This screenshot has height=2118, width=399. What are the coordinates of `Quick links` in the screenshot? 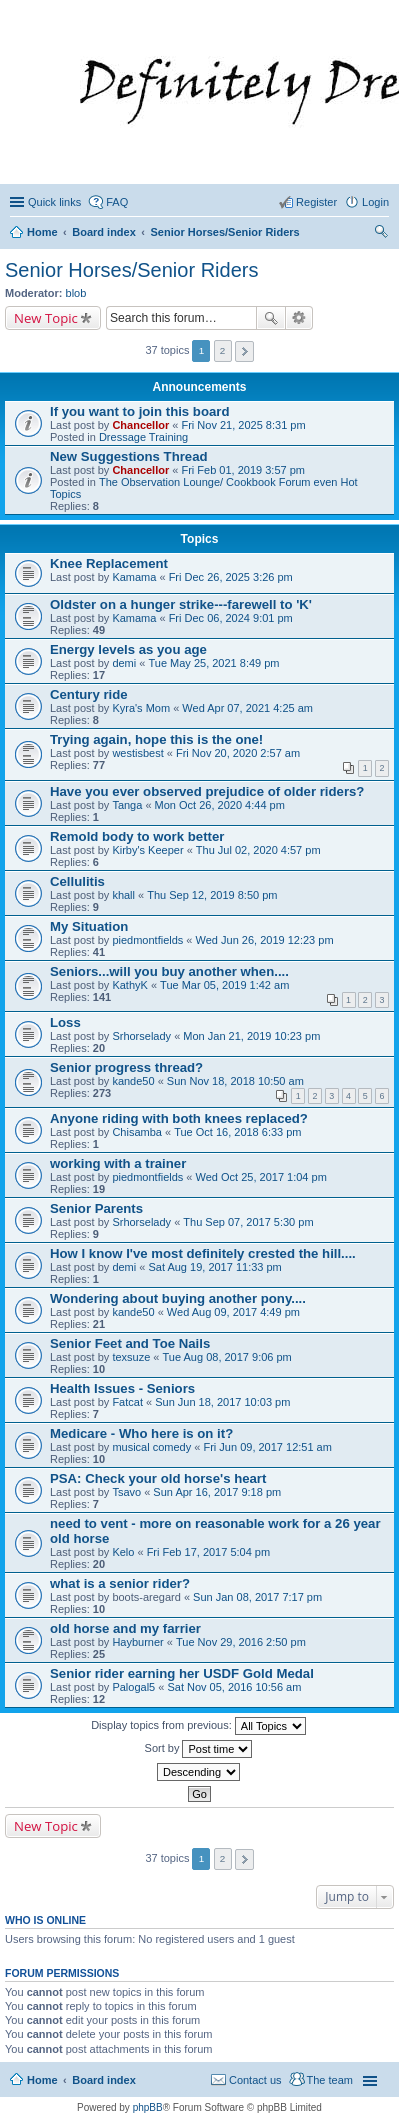 It's located at (54, 202).